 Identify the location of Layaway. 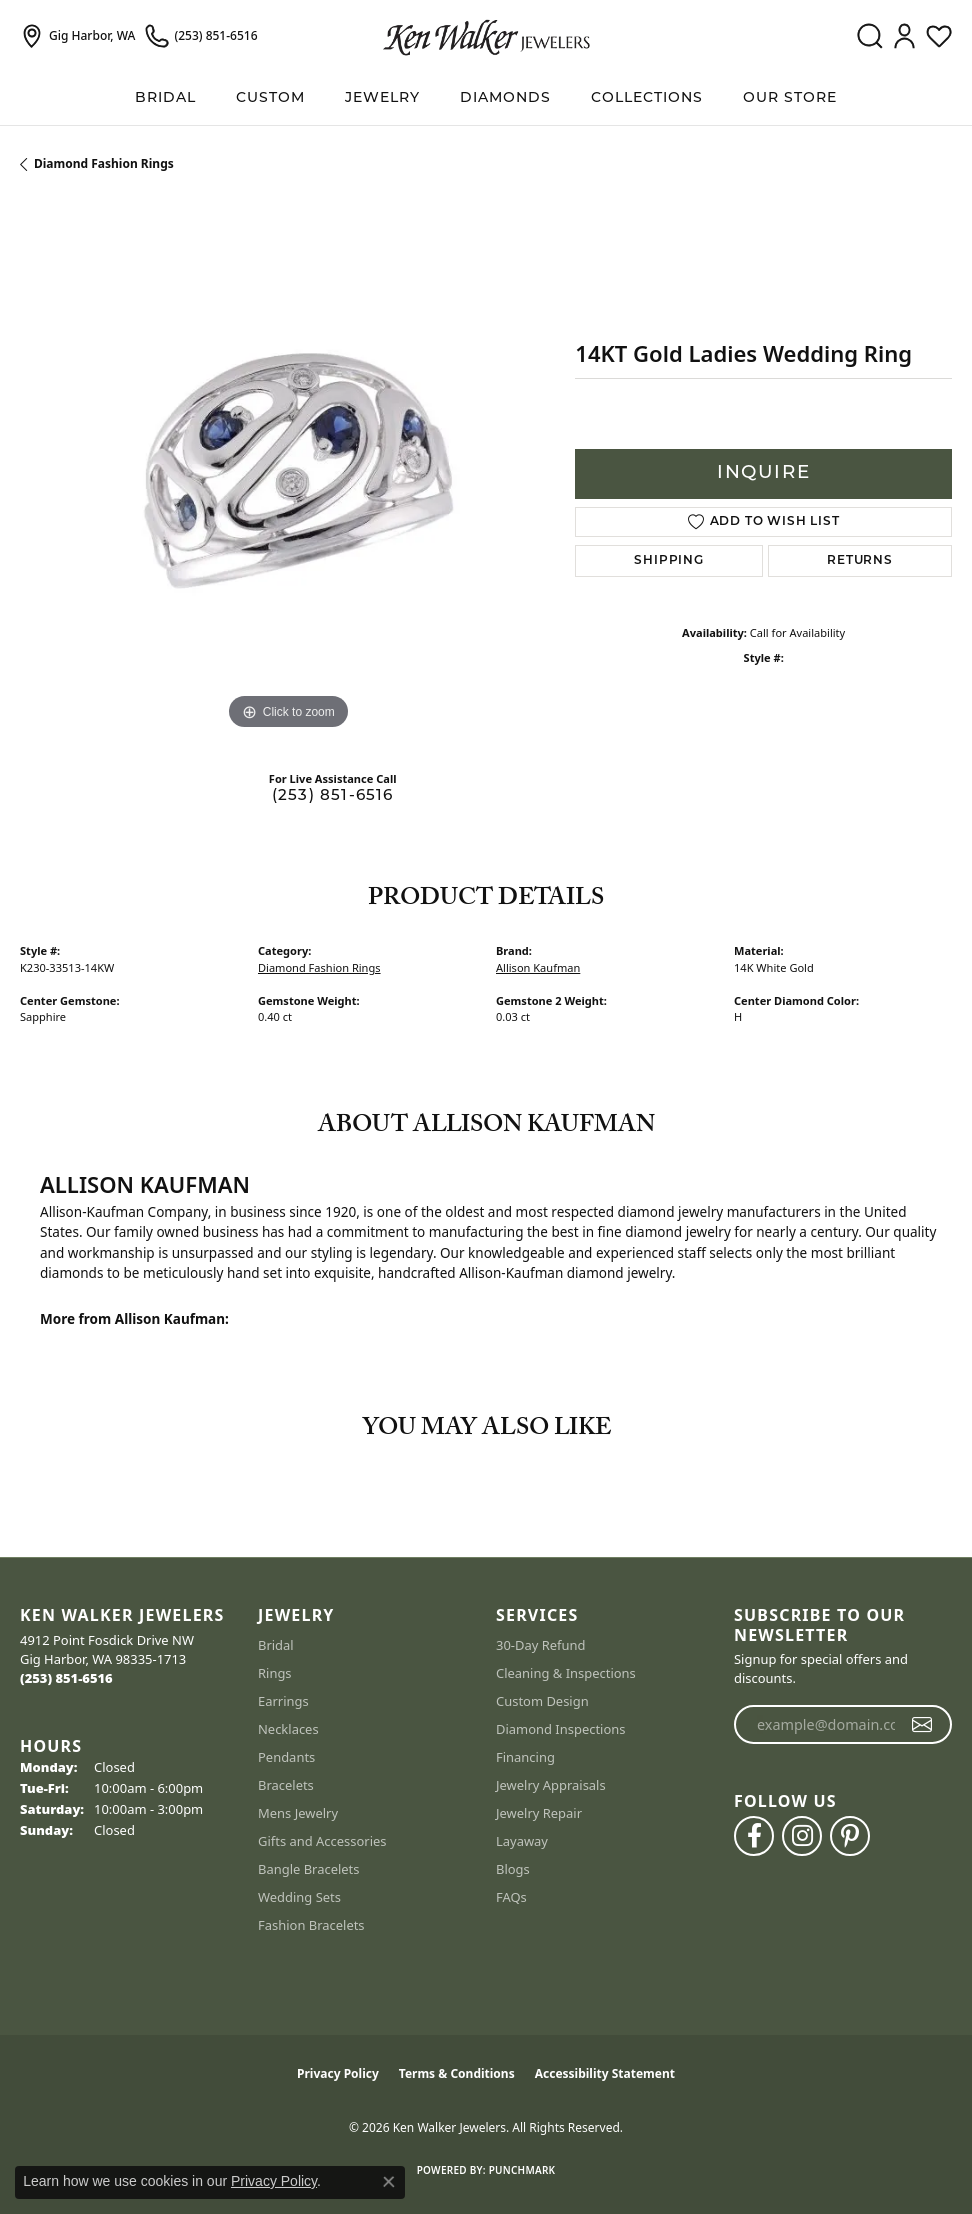
(522, 1841).